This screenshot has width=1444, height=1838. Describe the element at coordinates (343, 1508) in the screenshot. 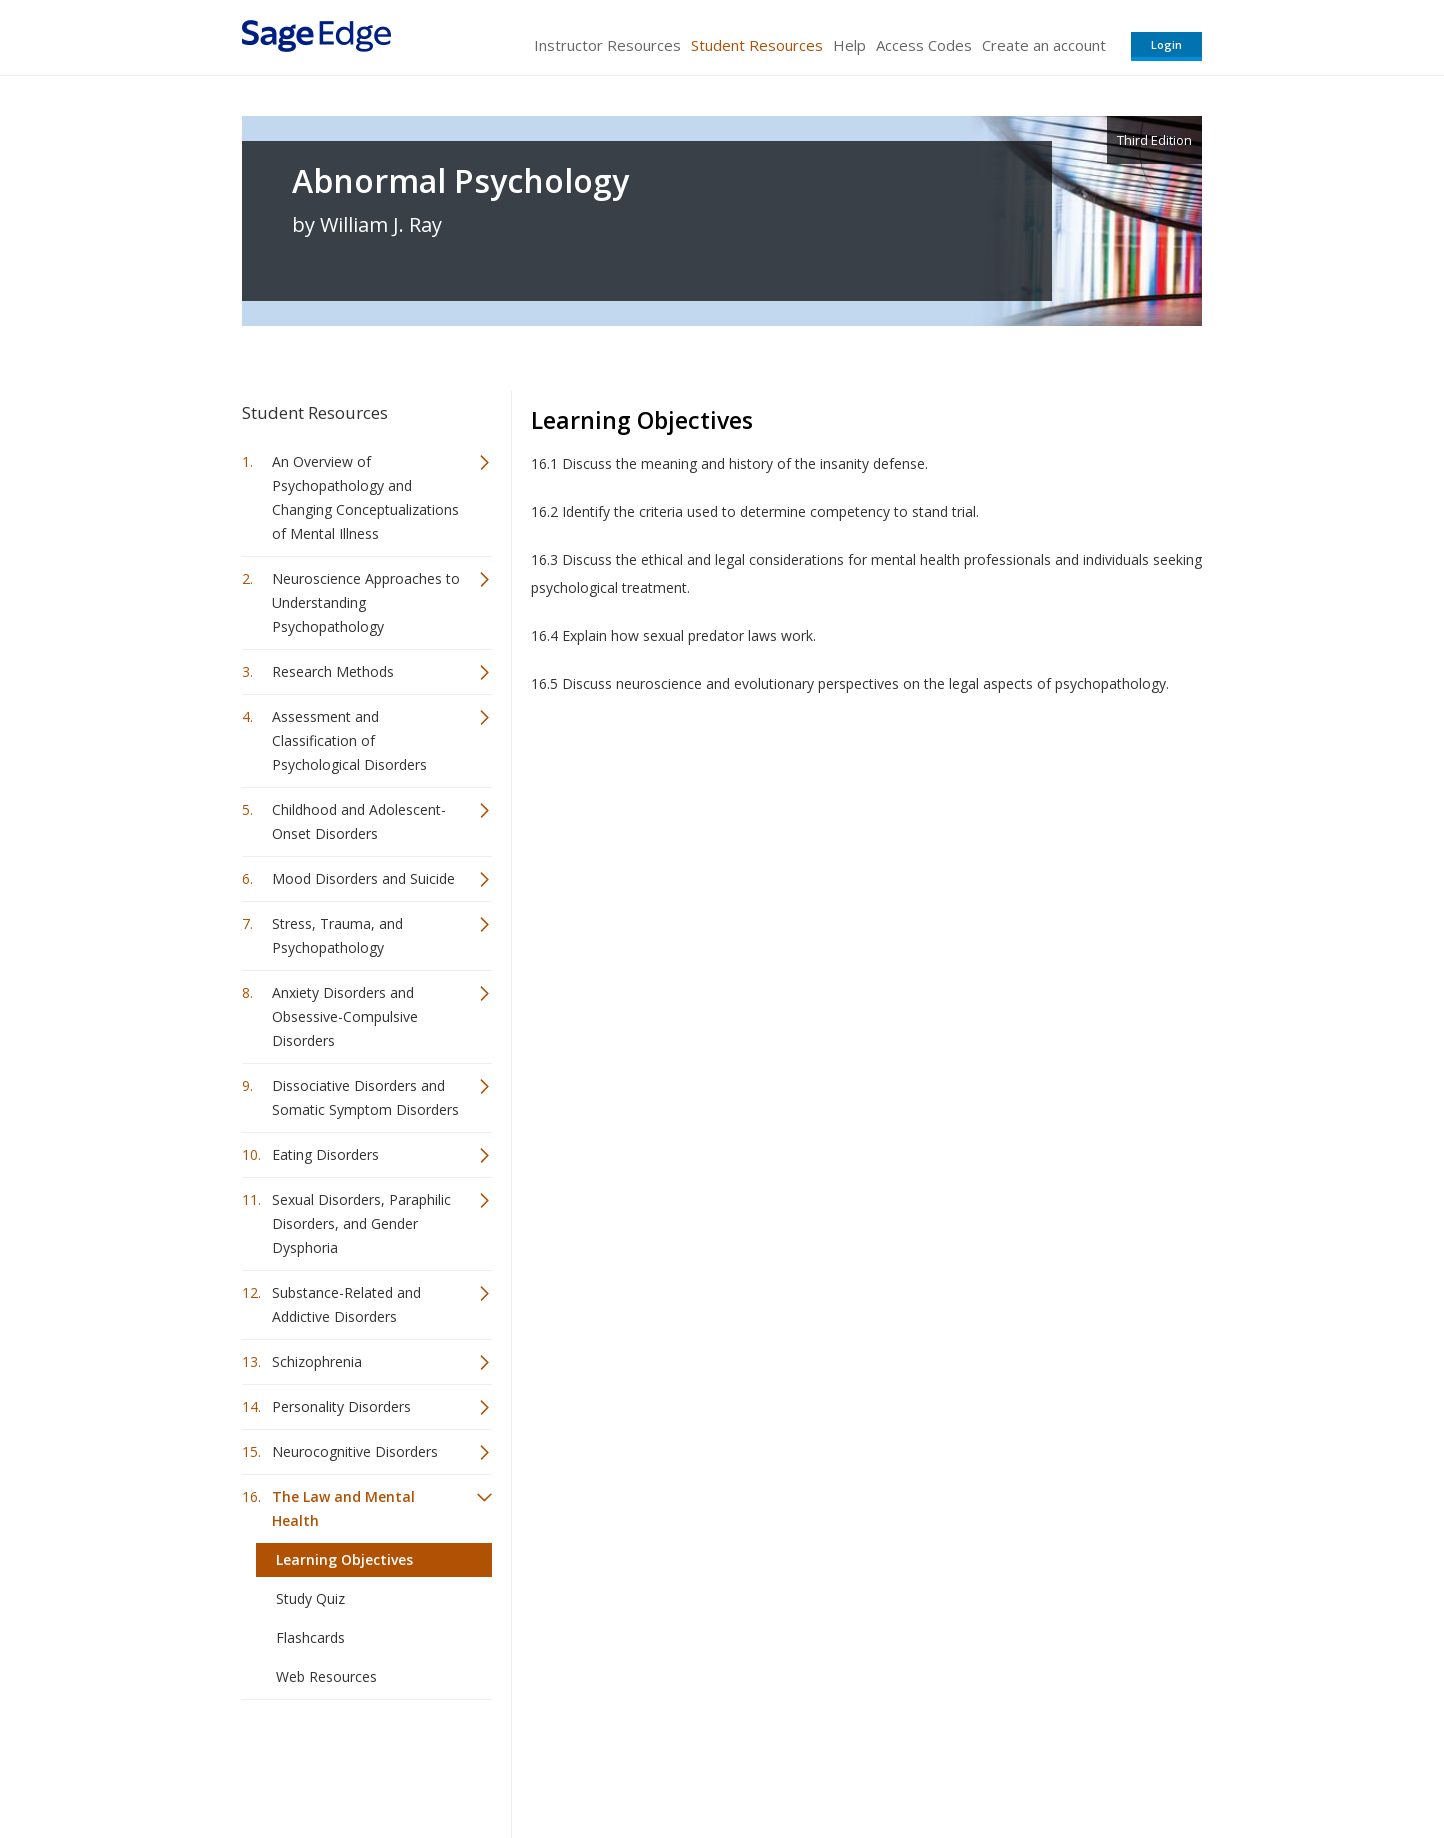

I see `The Law and Mental Health` at that location.